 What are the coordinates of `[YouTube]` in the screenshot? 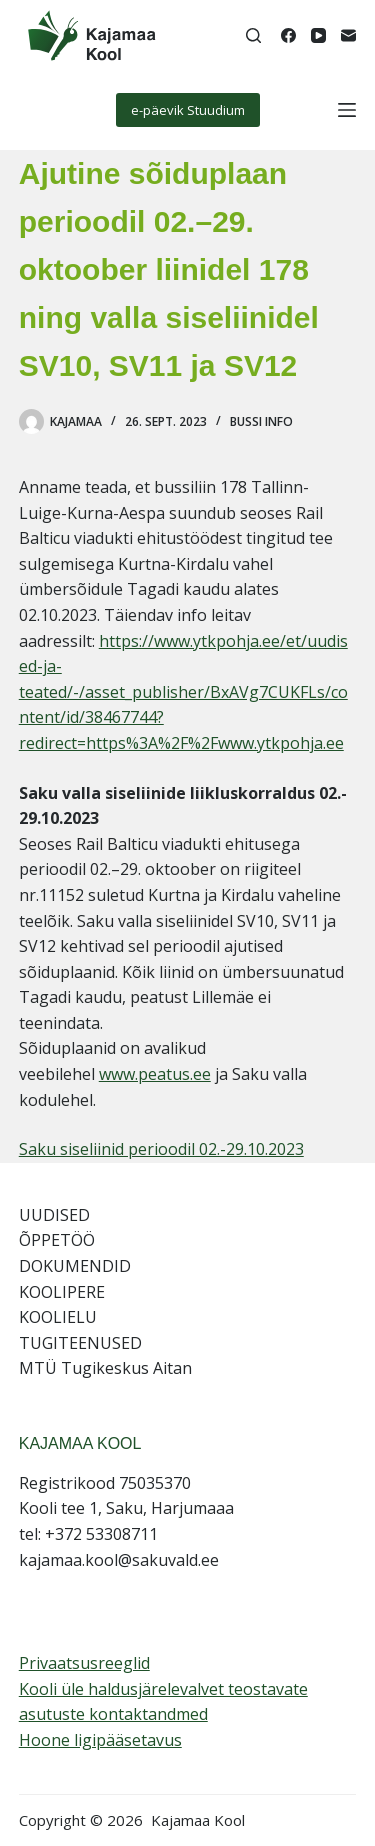 It's located at (318, 35).